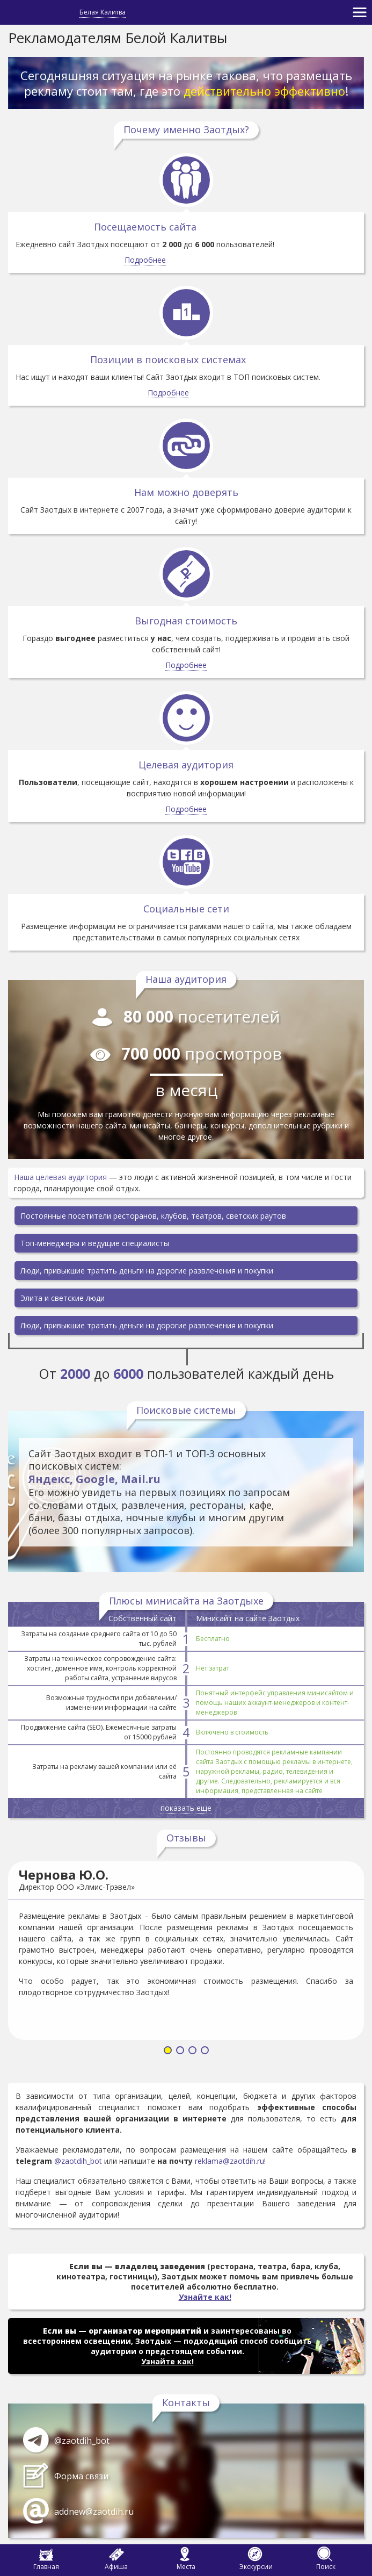 Image resolution: width=372 pixels, height=2576 pixels. What do you see at coordinates (168, 2051) in the screenshot?
I see `[button]` at bounding box center [168, 2051].